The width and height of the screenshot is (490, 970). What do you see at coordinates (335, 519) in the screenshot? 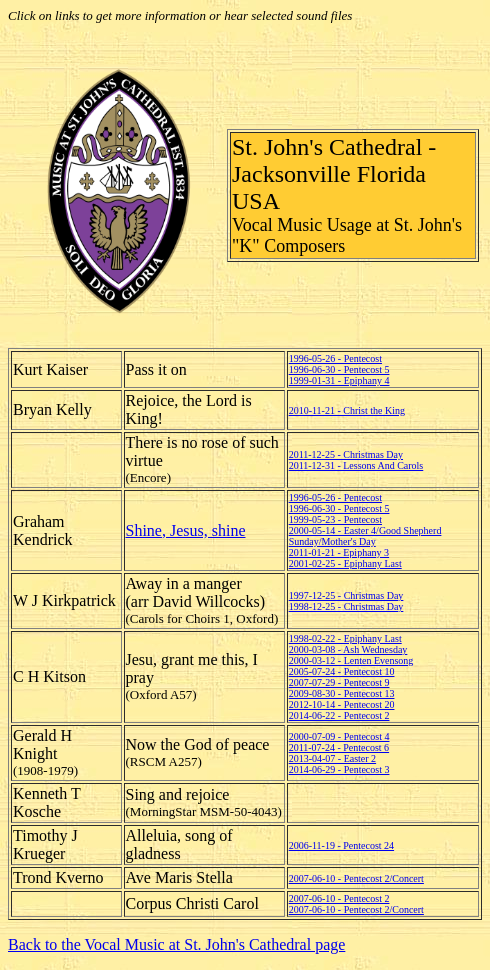
I see `1999-05-23 - Pentecost` at bounding box center [335, 519].